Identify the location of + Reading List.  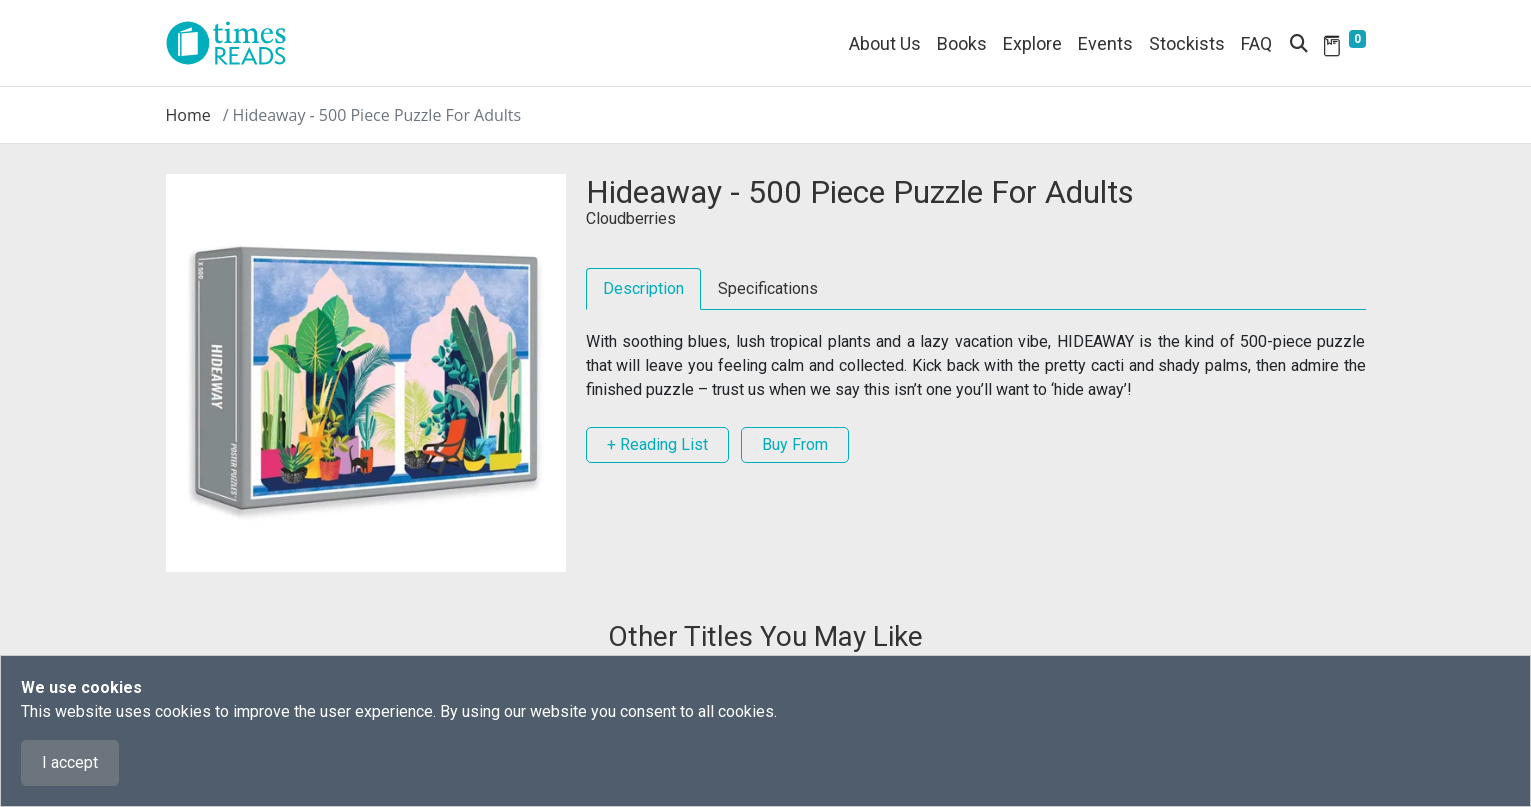
(657, 444).